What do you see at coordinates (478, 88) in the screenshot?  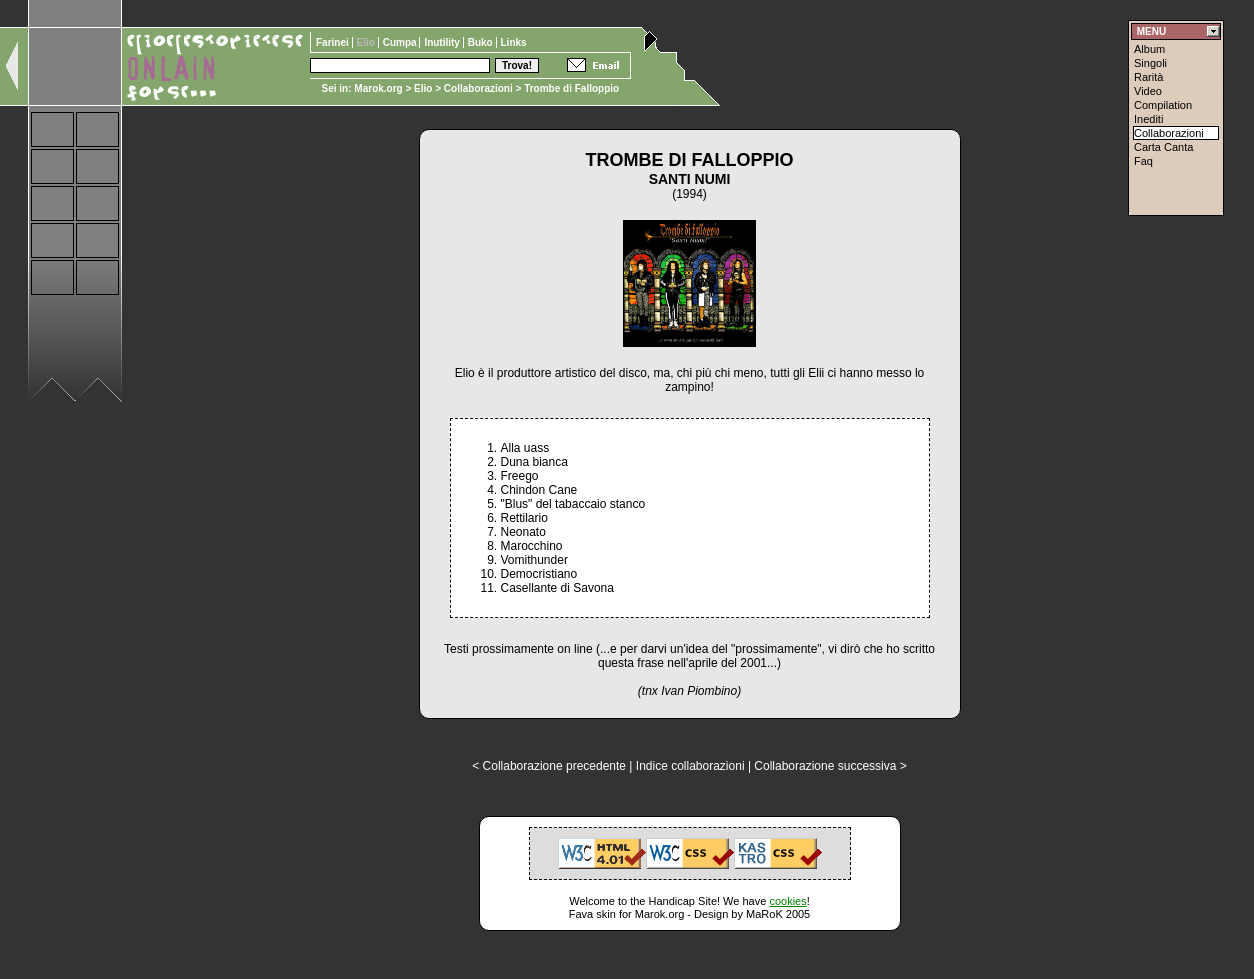 I see `Collaborazioni` at bounding box center [478, 88].